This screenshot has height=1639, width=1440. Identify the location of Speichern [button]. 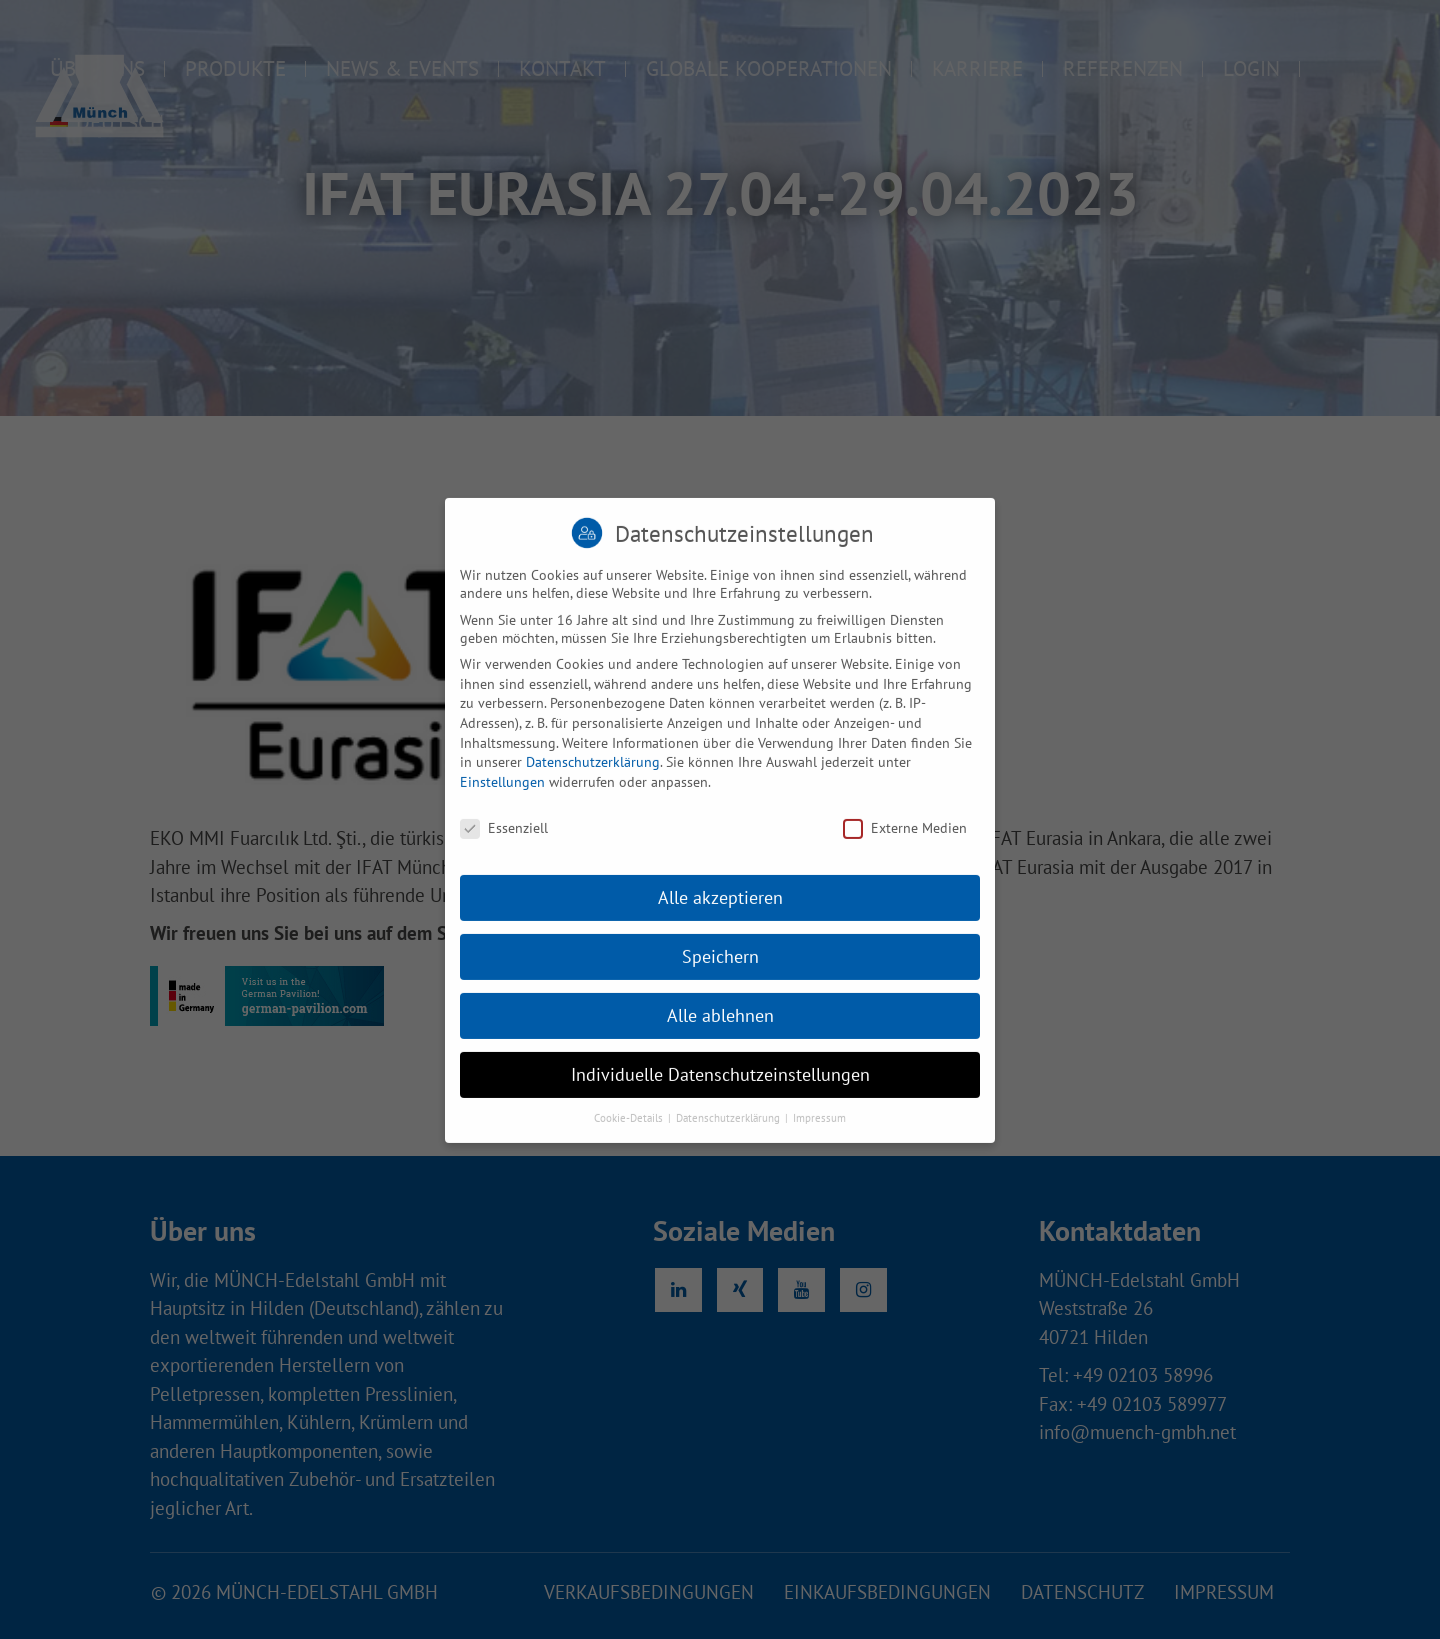
(720, 971).